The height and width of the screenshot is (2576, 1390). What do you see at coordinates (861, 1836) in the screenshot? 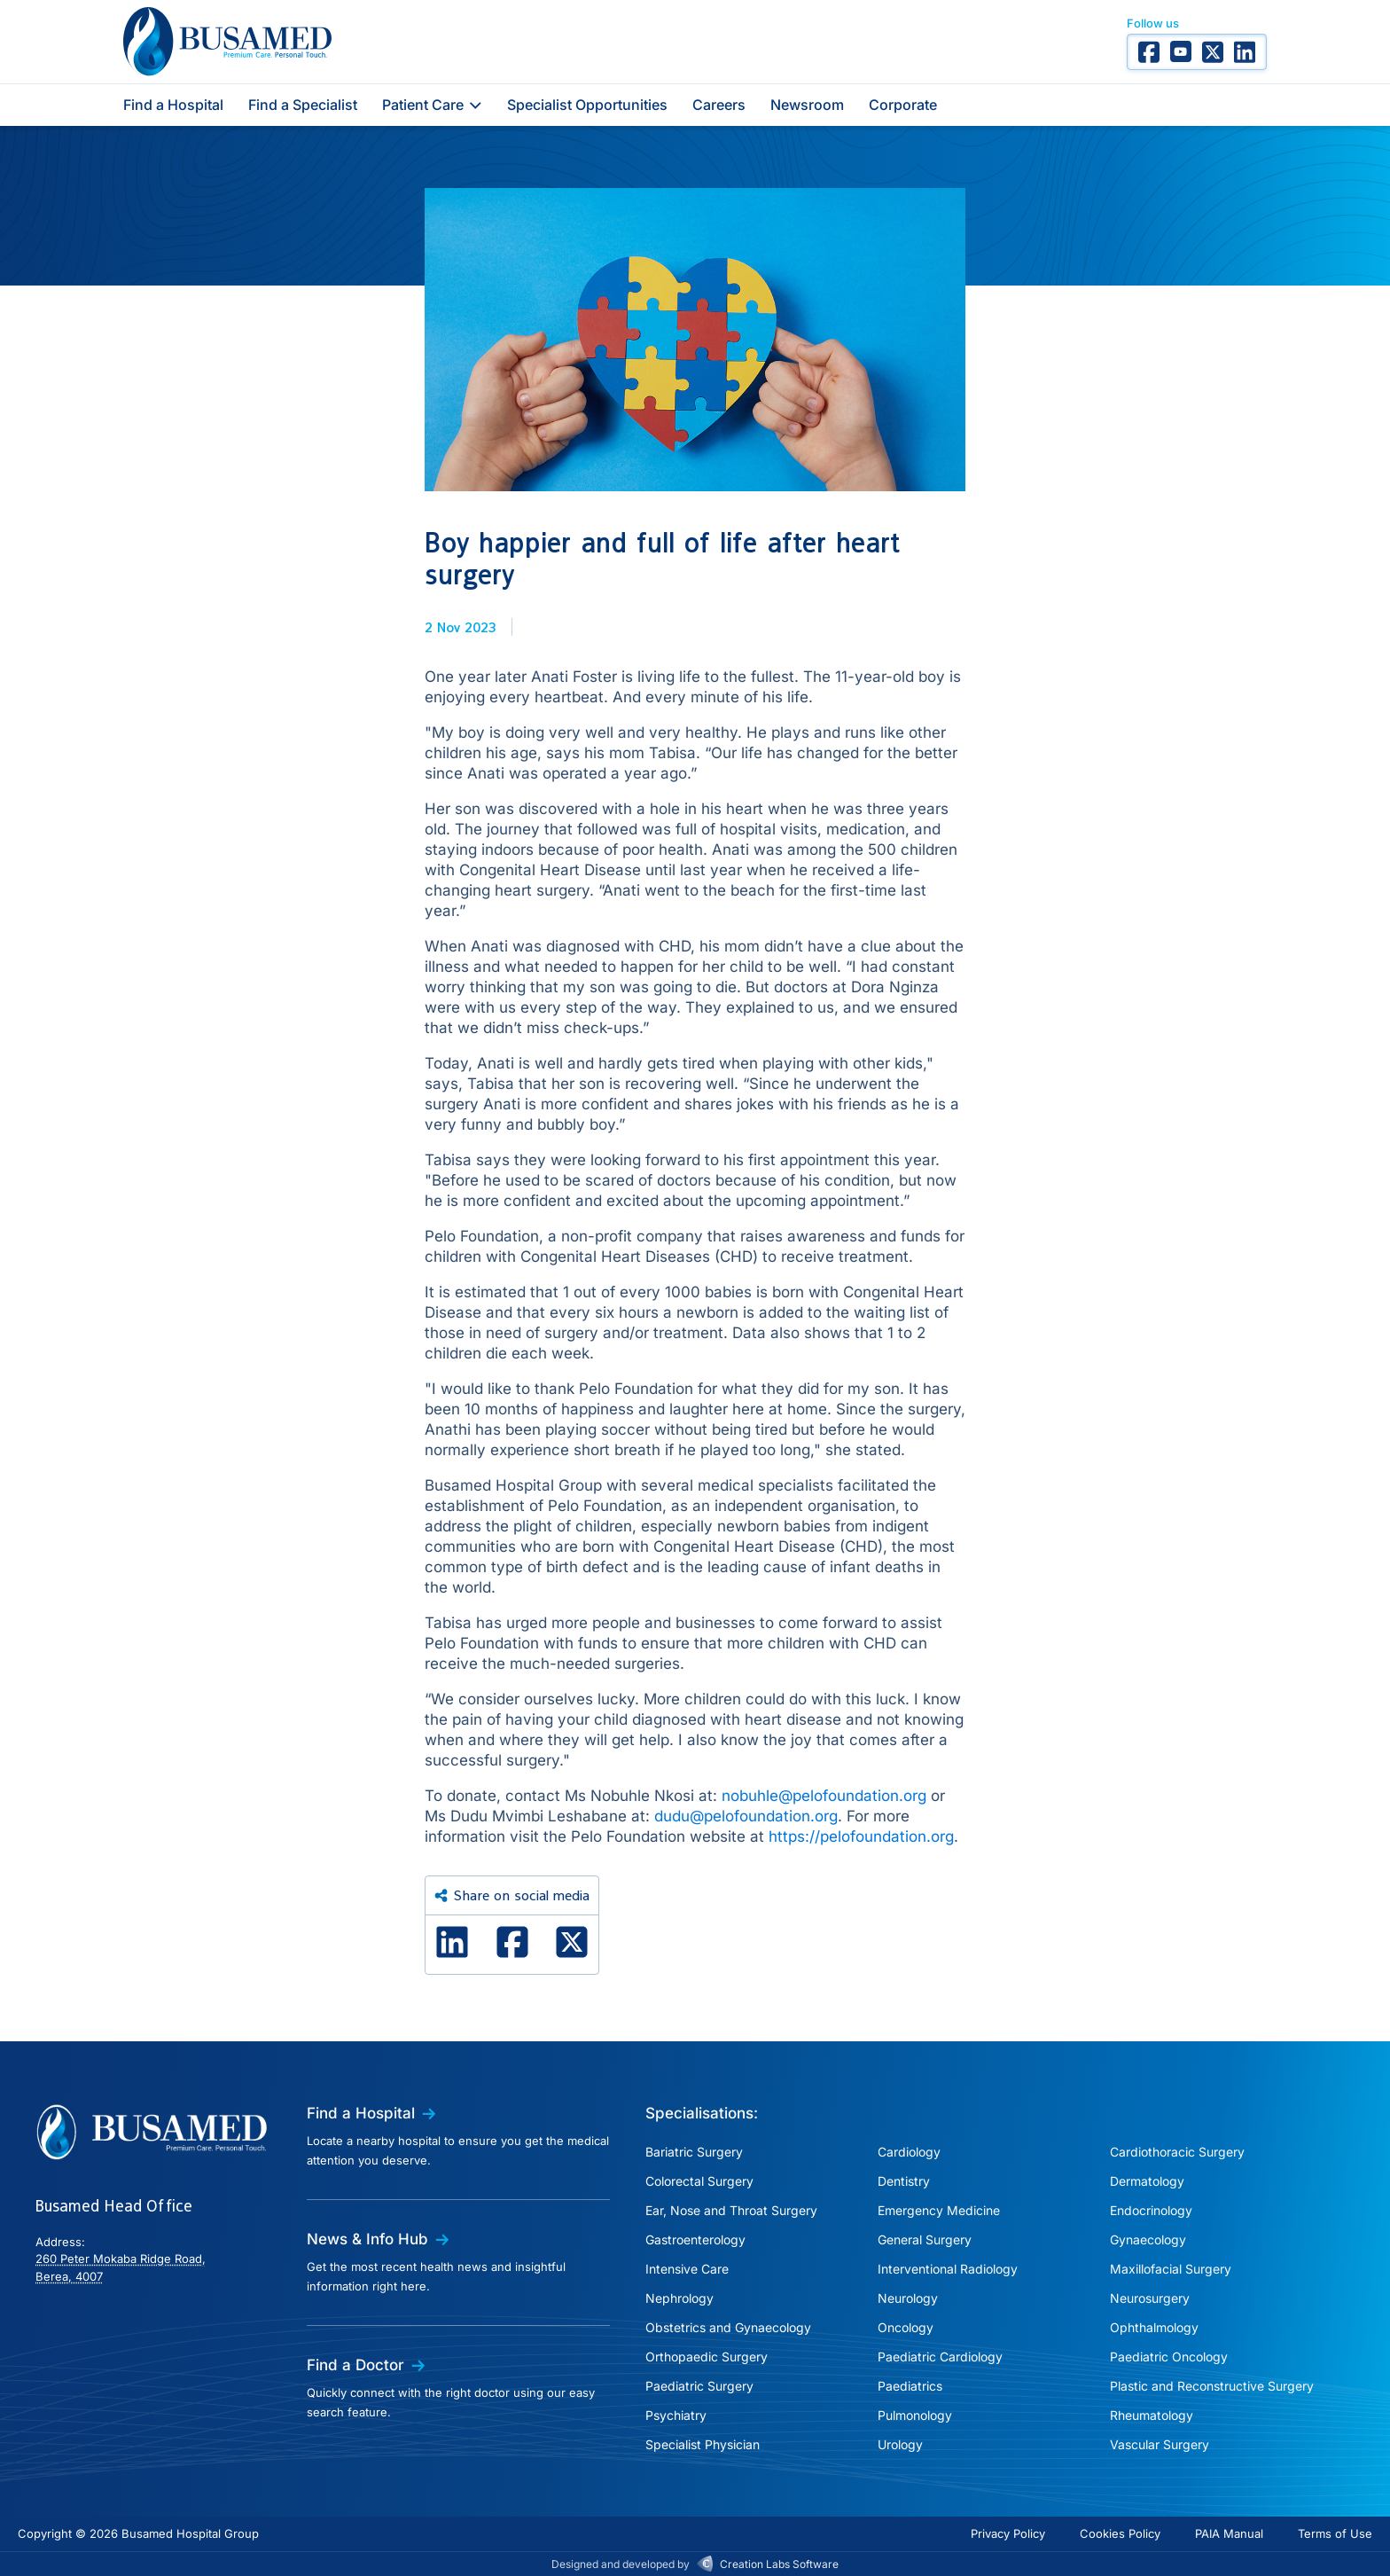
I see `https://pelofoundation.org` at bounding box center [861, 1836].